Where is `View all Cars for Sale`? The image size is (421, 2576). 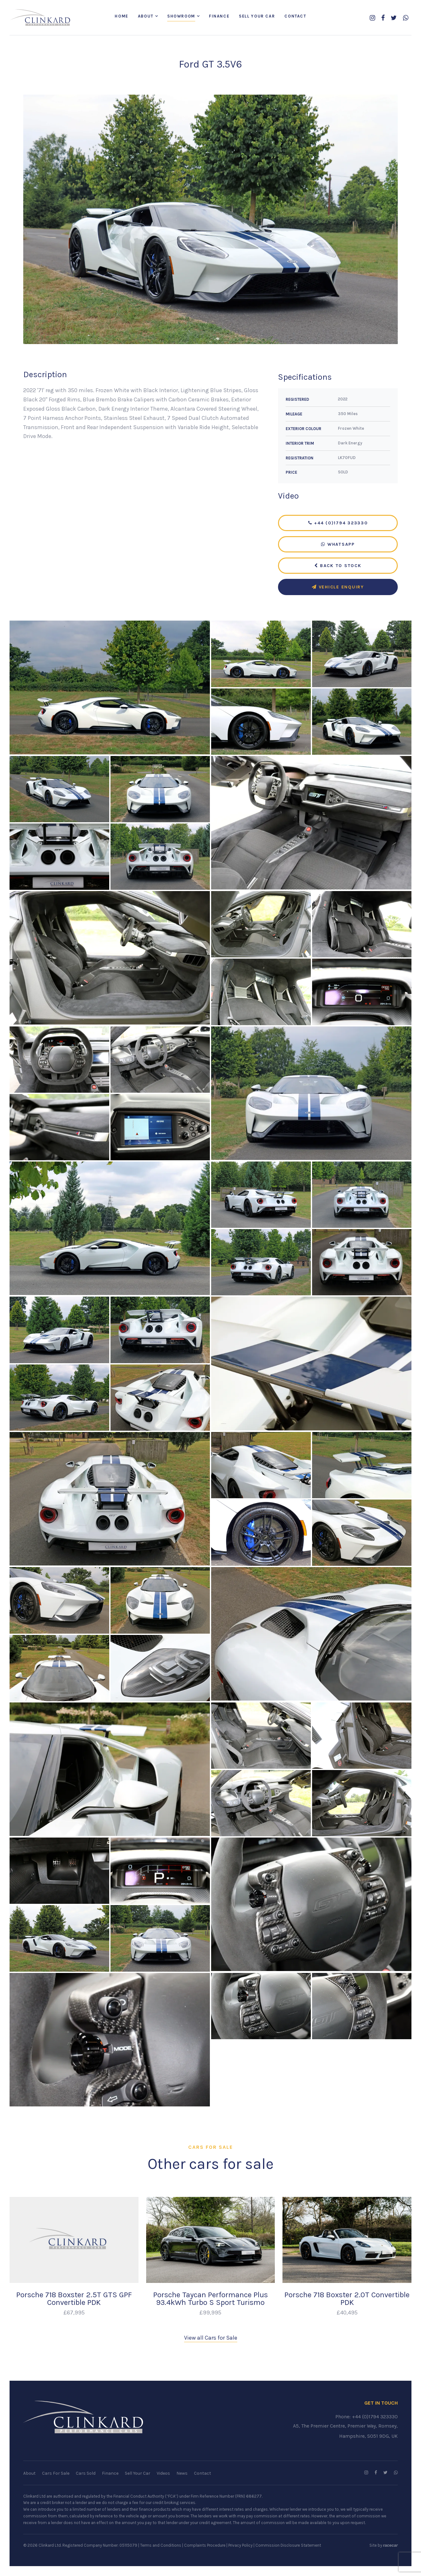
View all Cars for Sale is located at coordinates (210, 2338).